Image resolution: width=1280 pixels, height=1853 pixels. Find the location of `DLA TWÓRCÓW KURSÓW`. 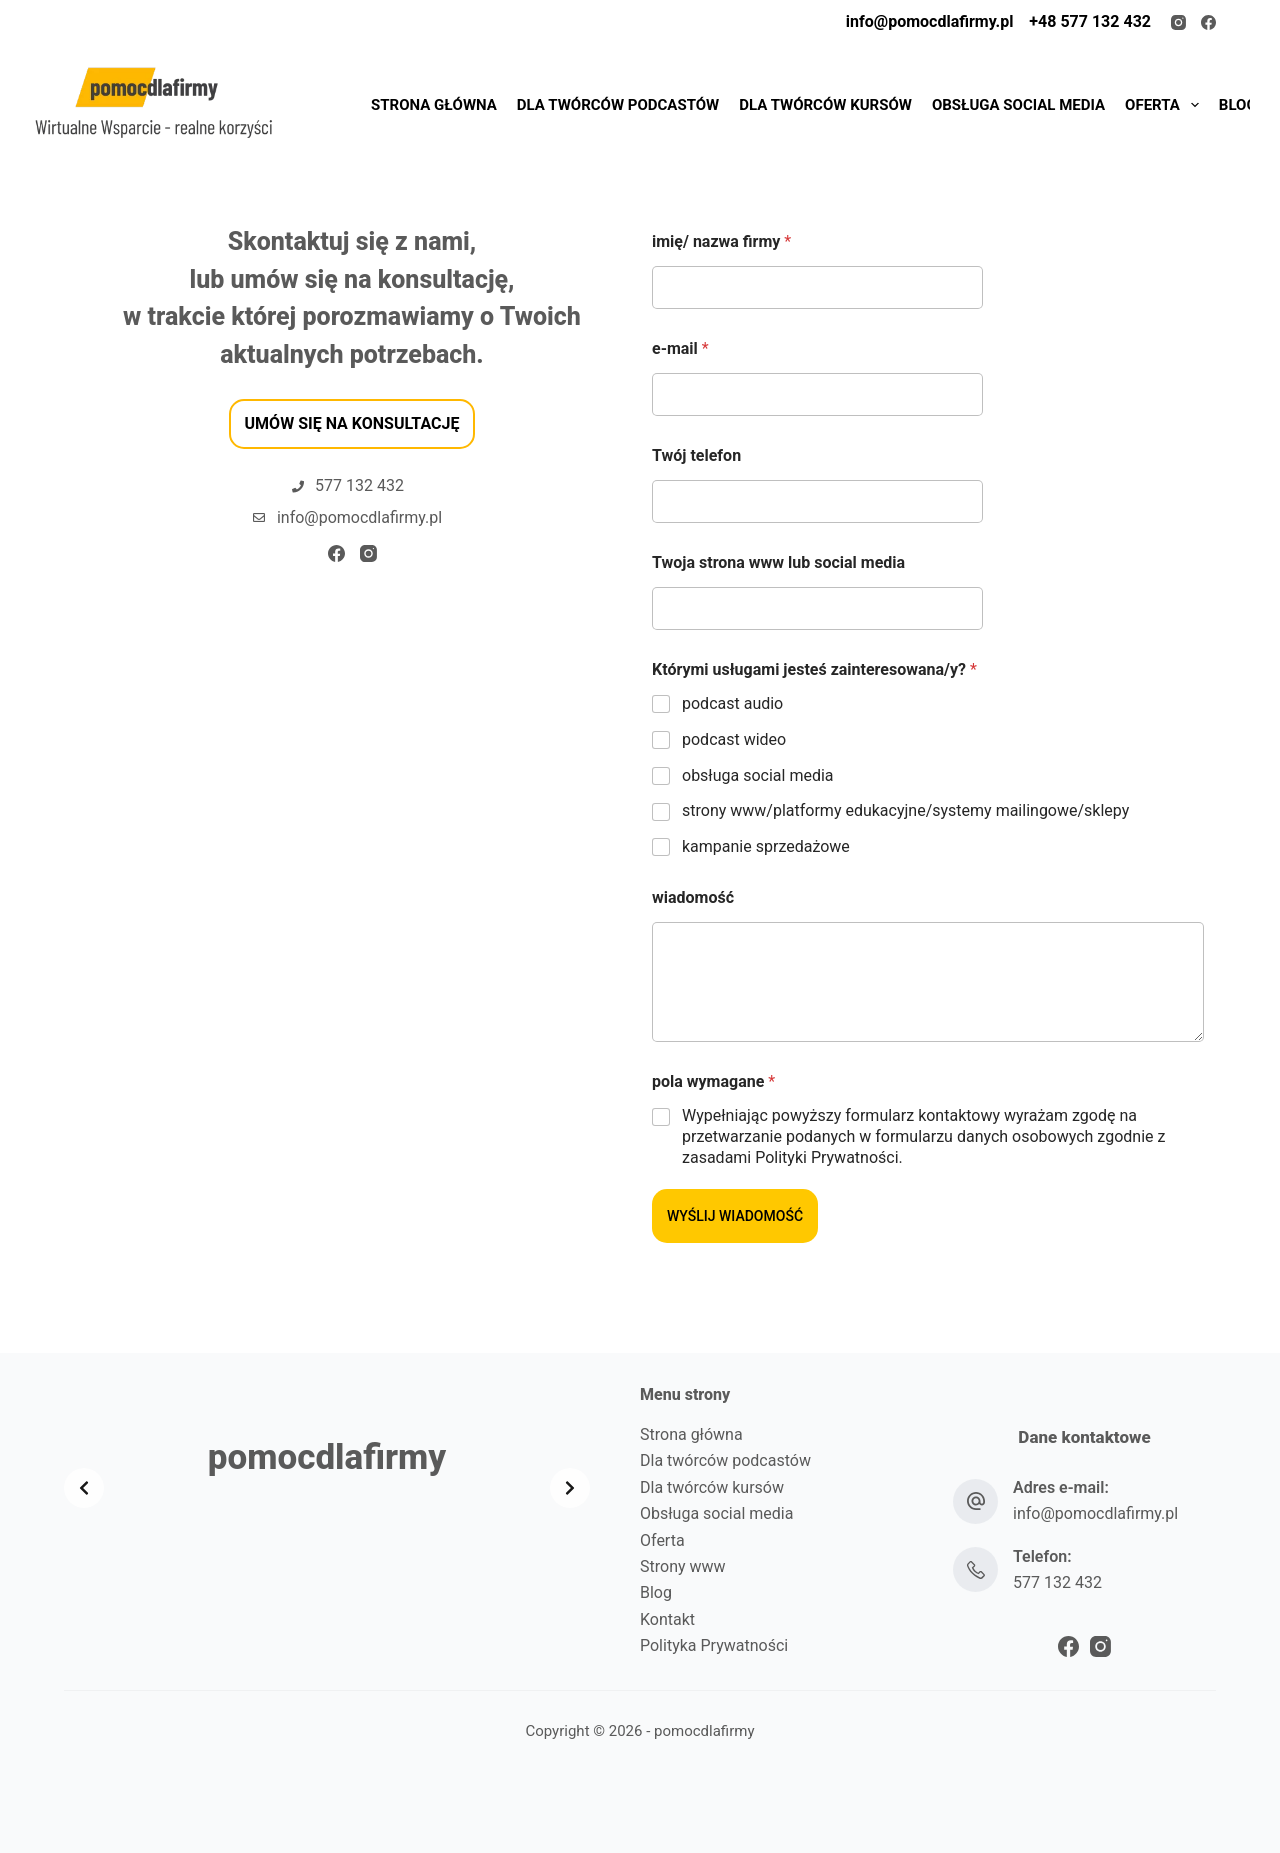

DLA TWÓRCÓW KURSÓW is located at coordinates (825, 105).